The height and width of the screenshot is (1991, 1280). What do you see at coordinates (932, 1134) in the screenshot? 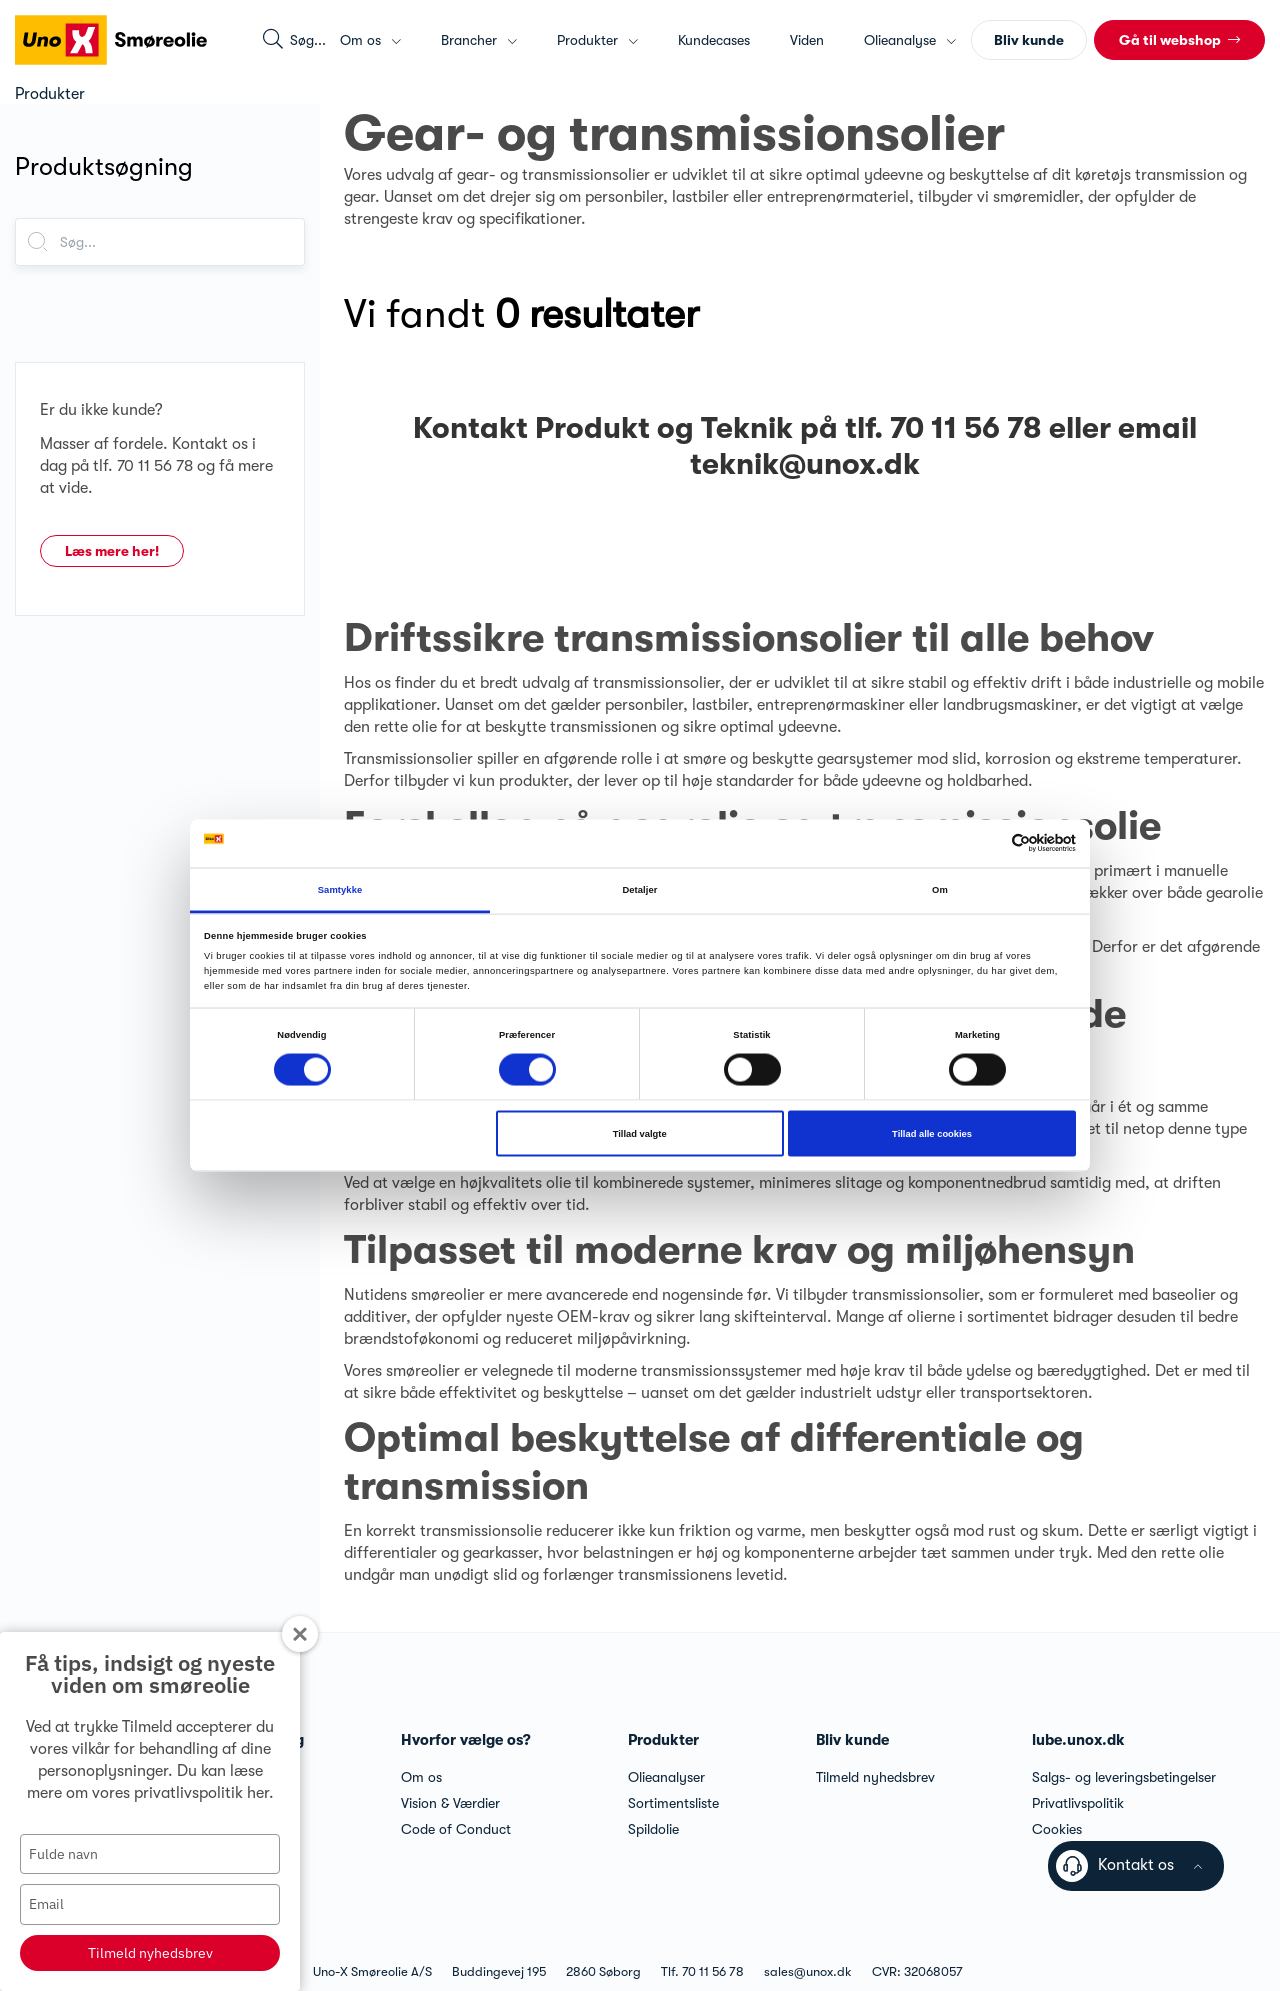
I see `Tillad alle cookies` at bounding box center [932, 1134].